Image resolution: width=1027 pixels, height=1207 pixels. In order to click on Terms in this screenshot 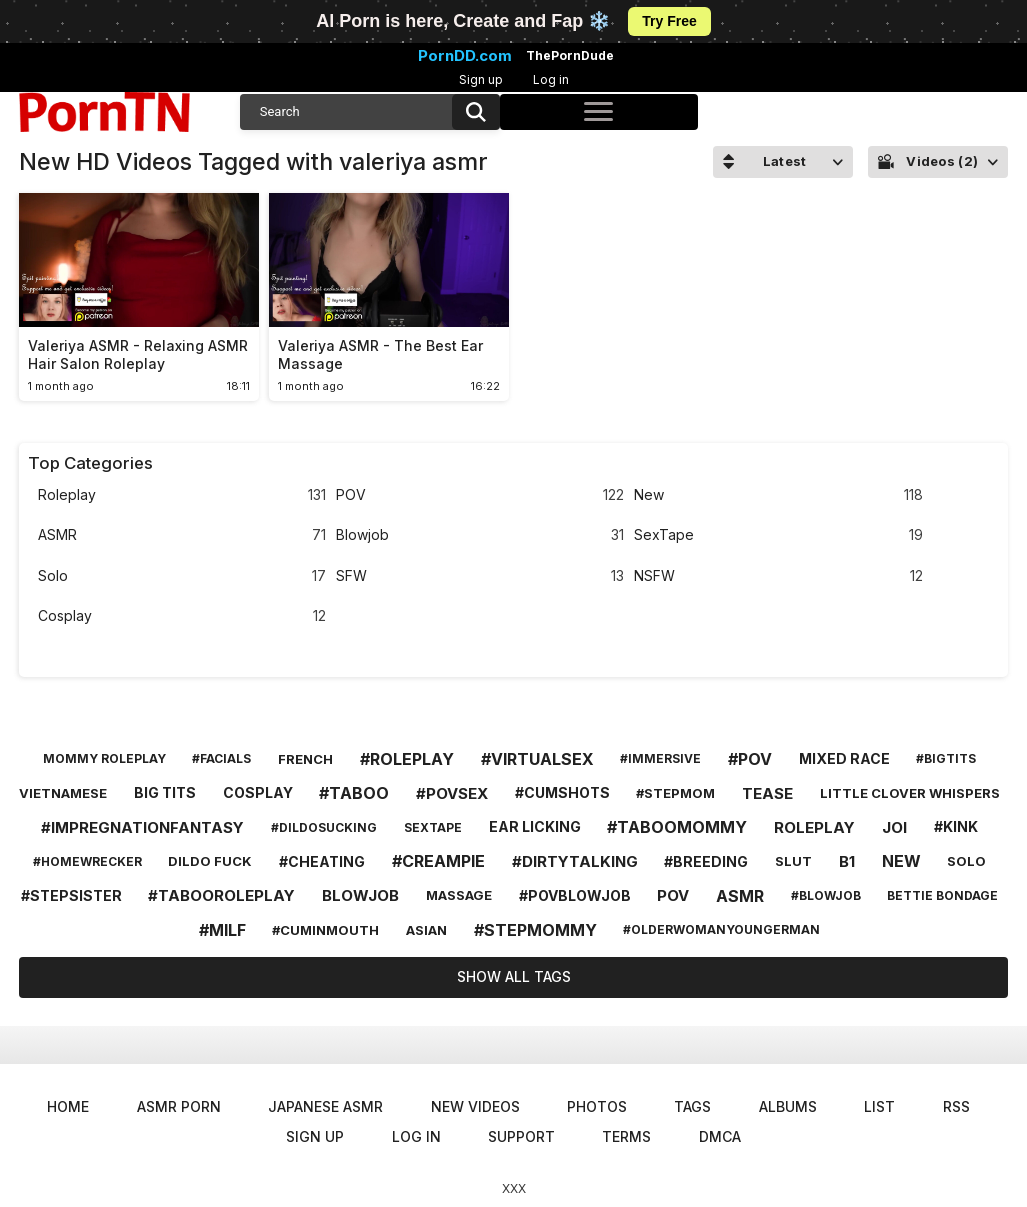, I will do `click(626, 1136)`.